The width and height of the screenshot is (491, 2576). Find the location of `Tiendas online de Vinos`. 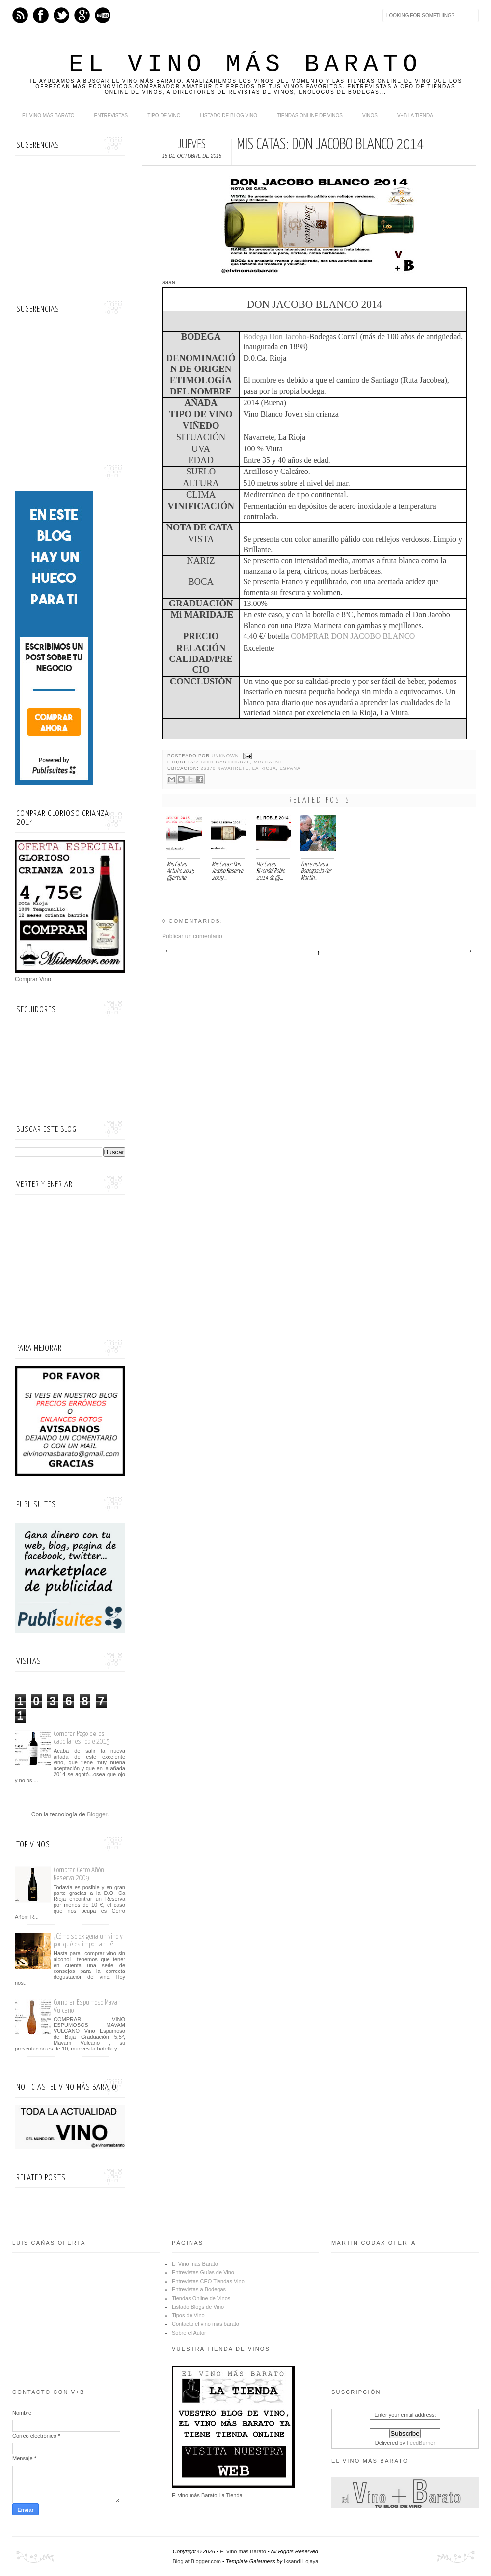

Tiendas online de Vinos is located at coordinates (310, 115).